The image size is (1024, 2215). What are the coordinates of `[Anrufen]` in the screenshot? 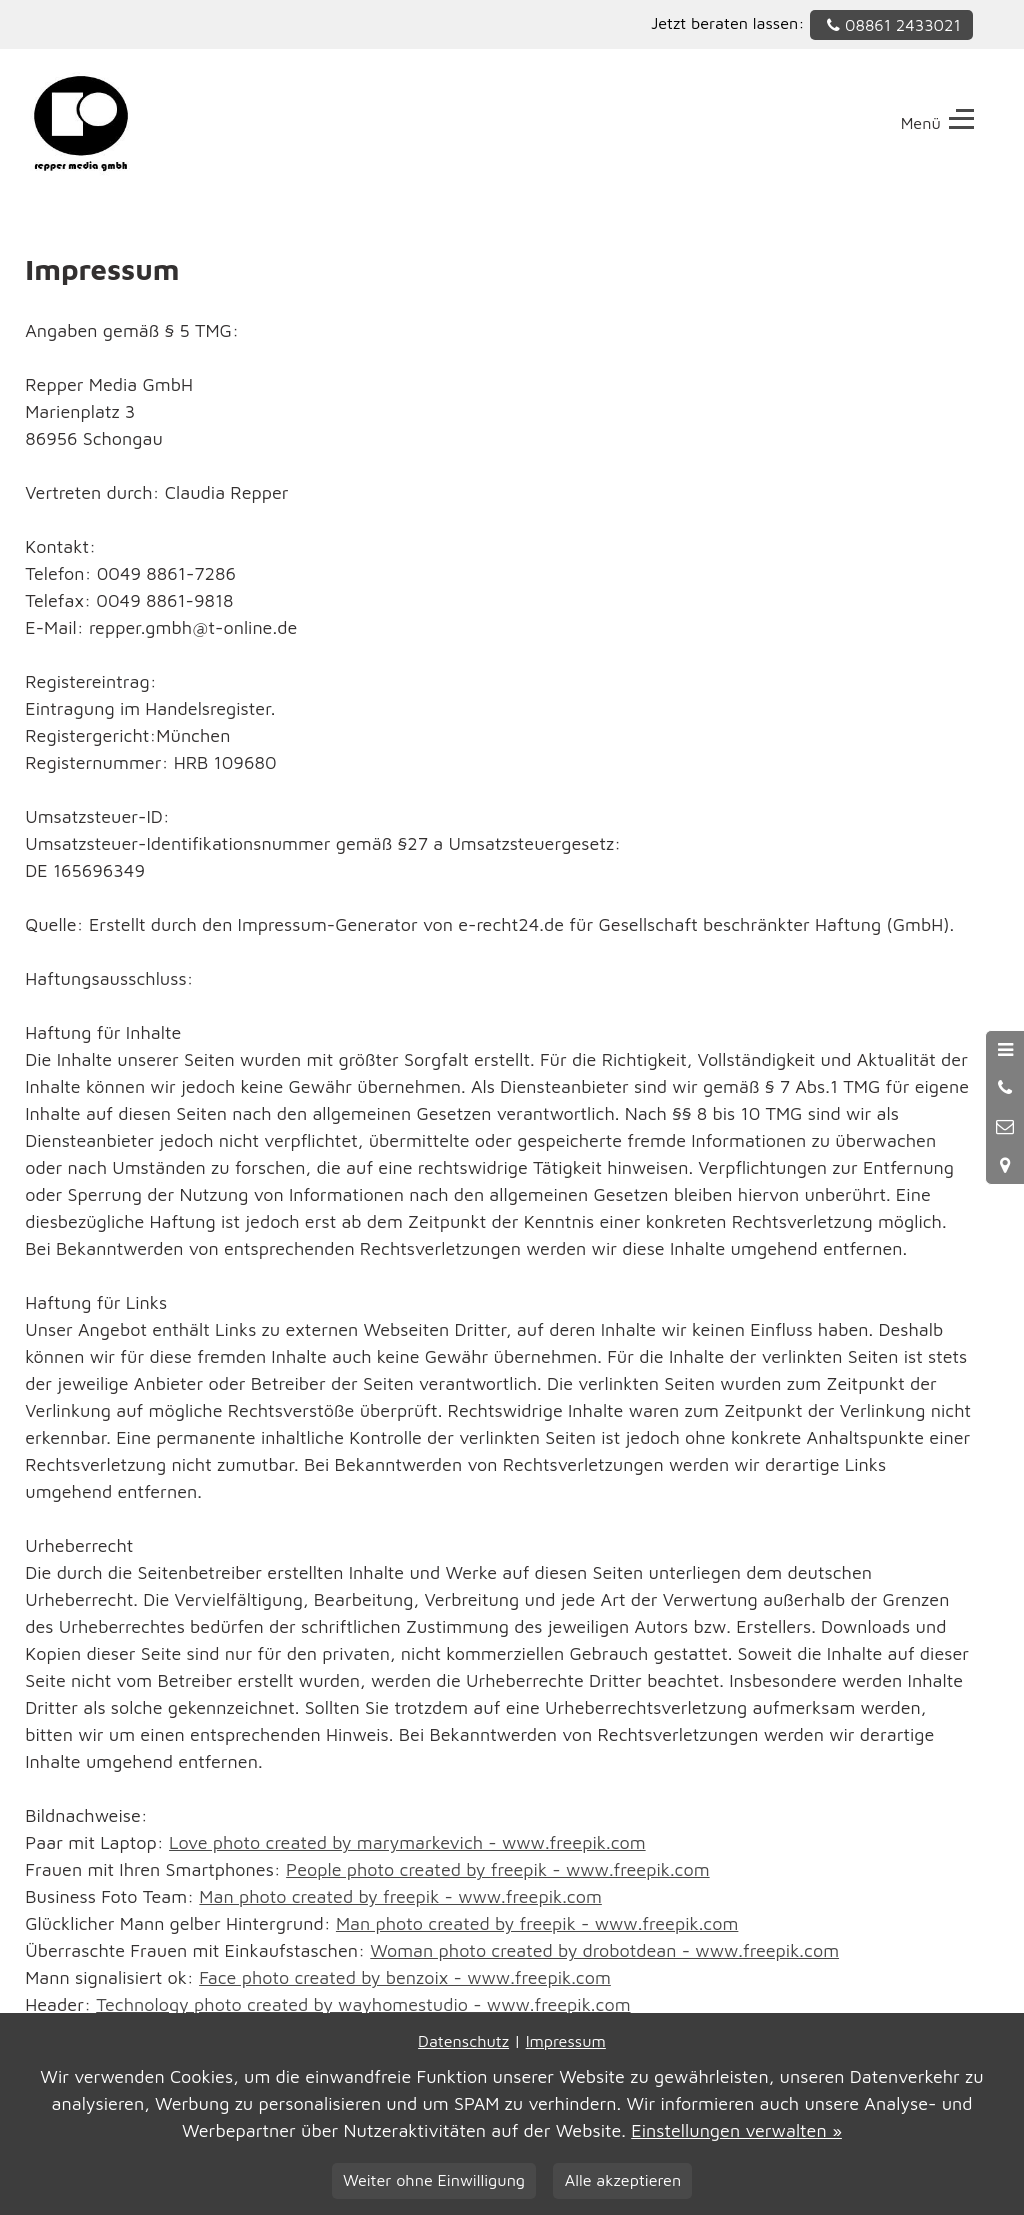 It's located at (1005, 1088).